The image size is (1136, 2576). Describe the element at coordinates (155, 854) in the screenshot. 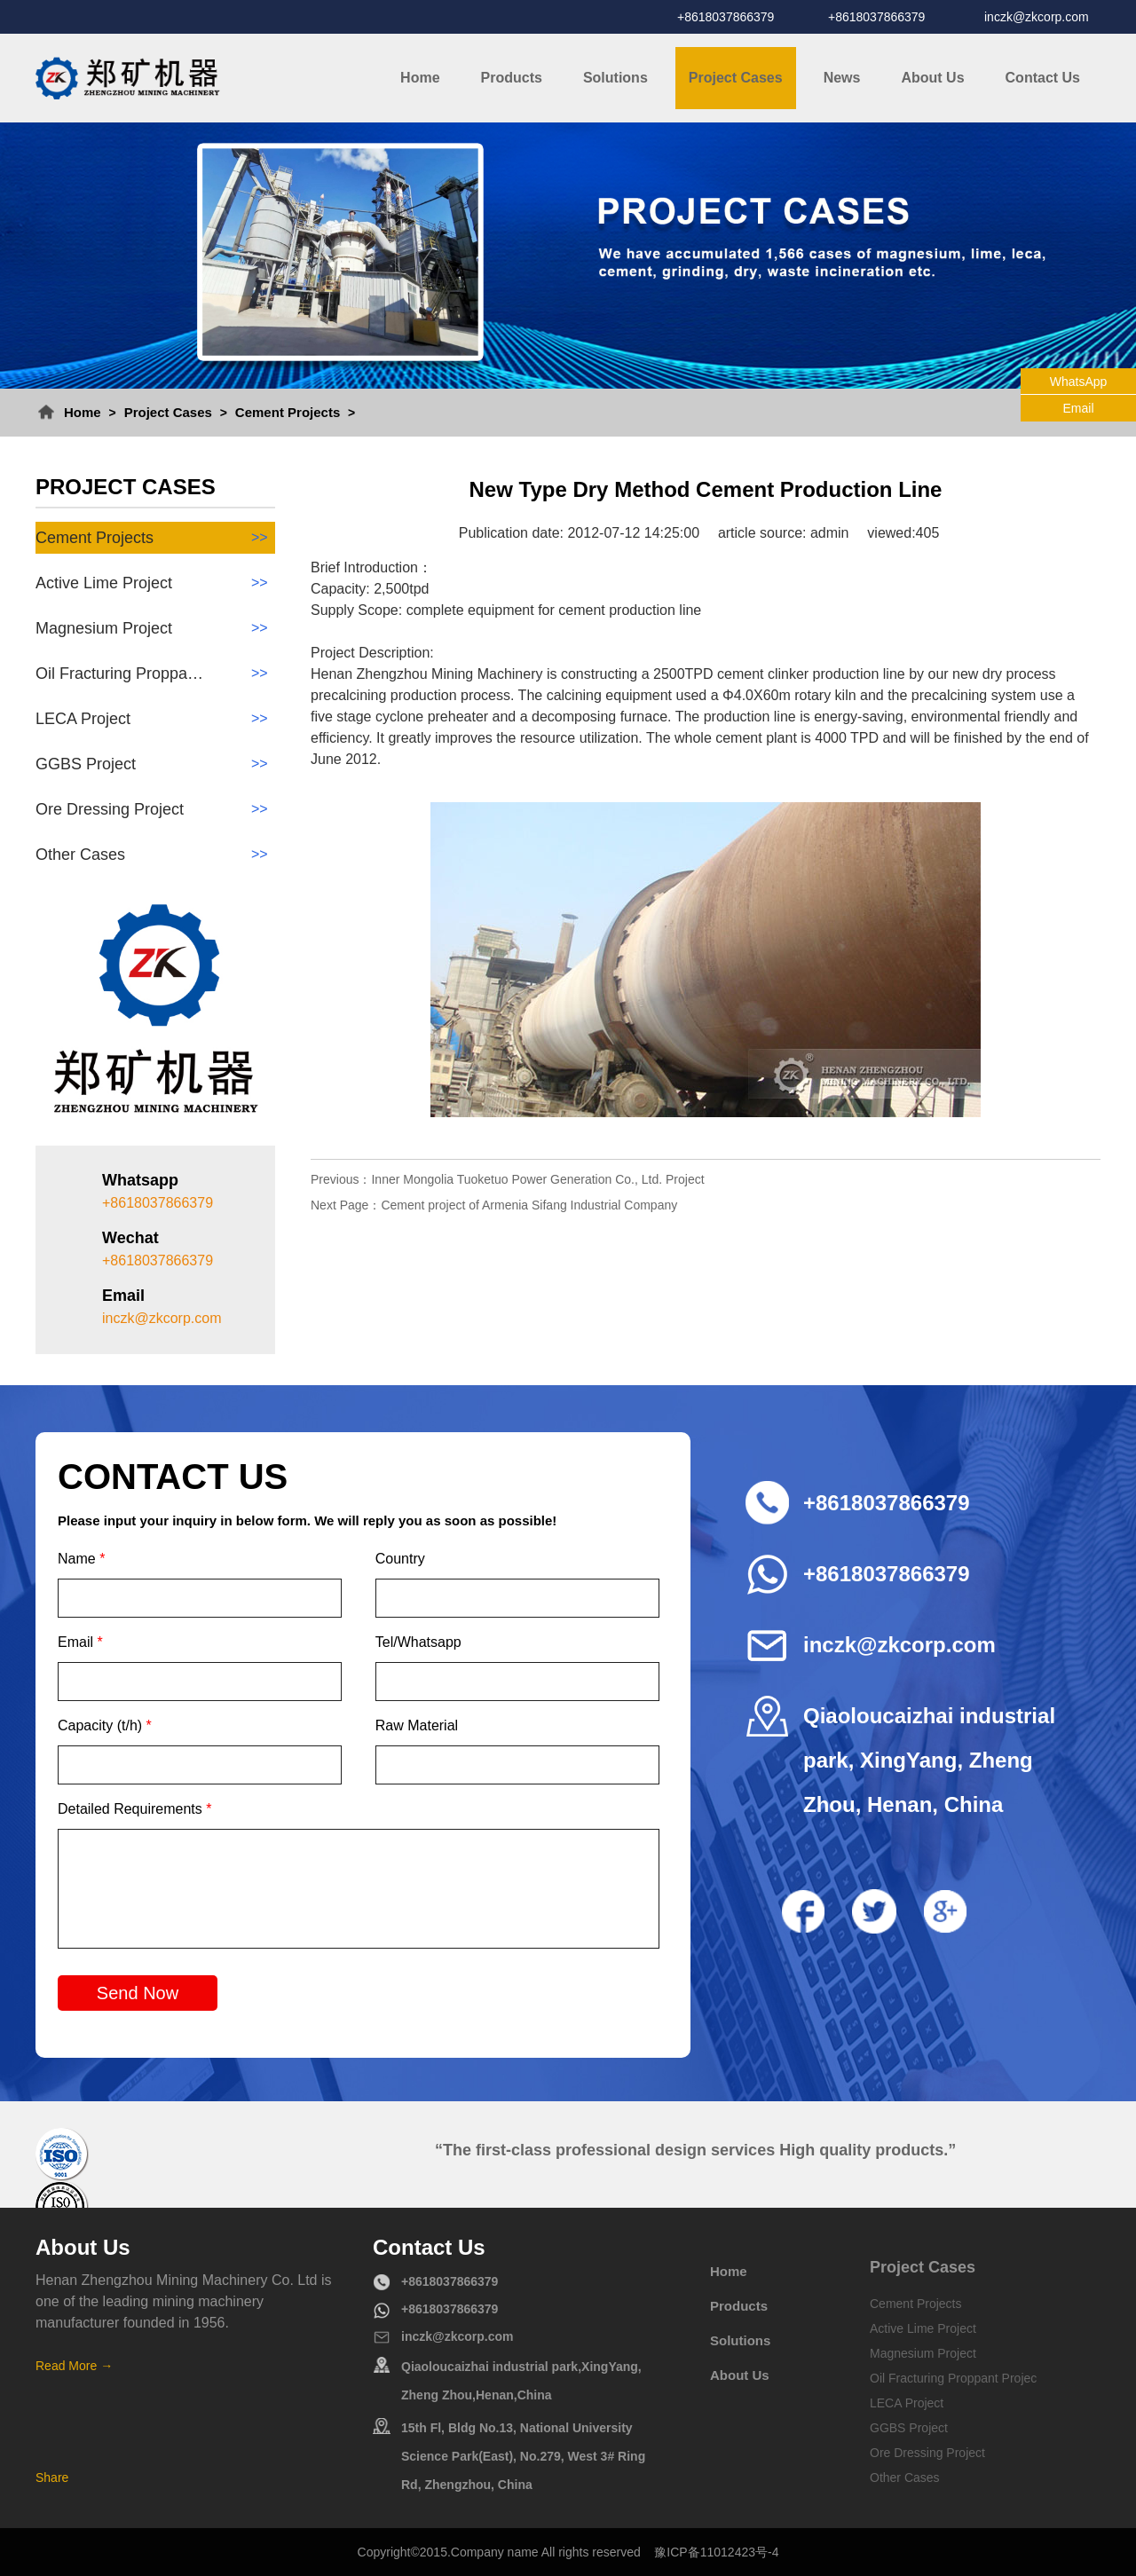

I see `Other Cases` at that location.